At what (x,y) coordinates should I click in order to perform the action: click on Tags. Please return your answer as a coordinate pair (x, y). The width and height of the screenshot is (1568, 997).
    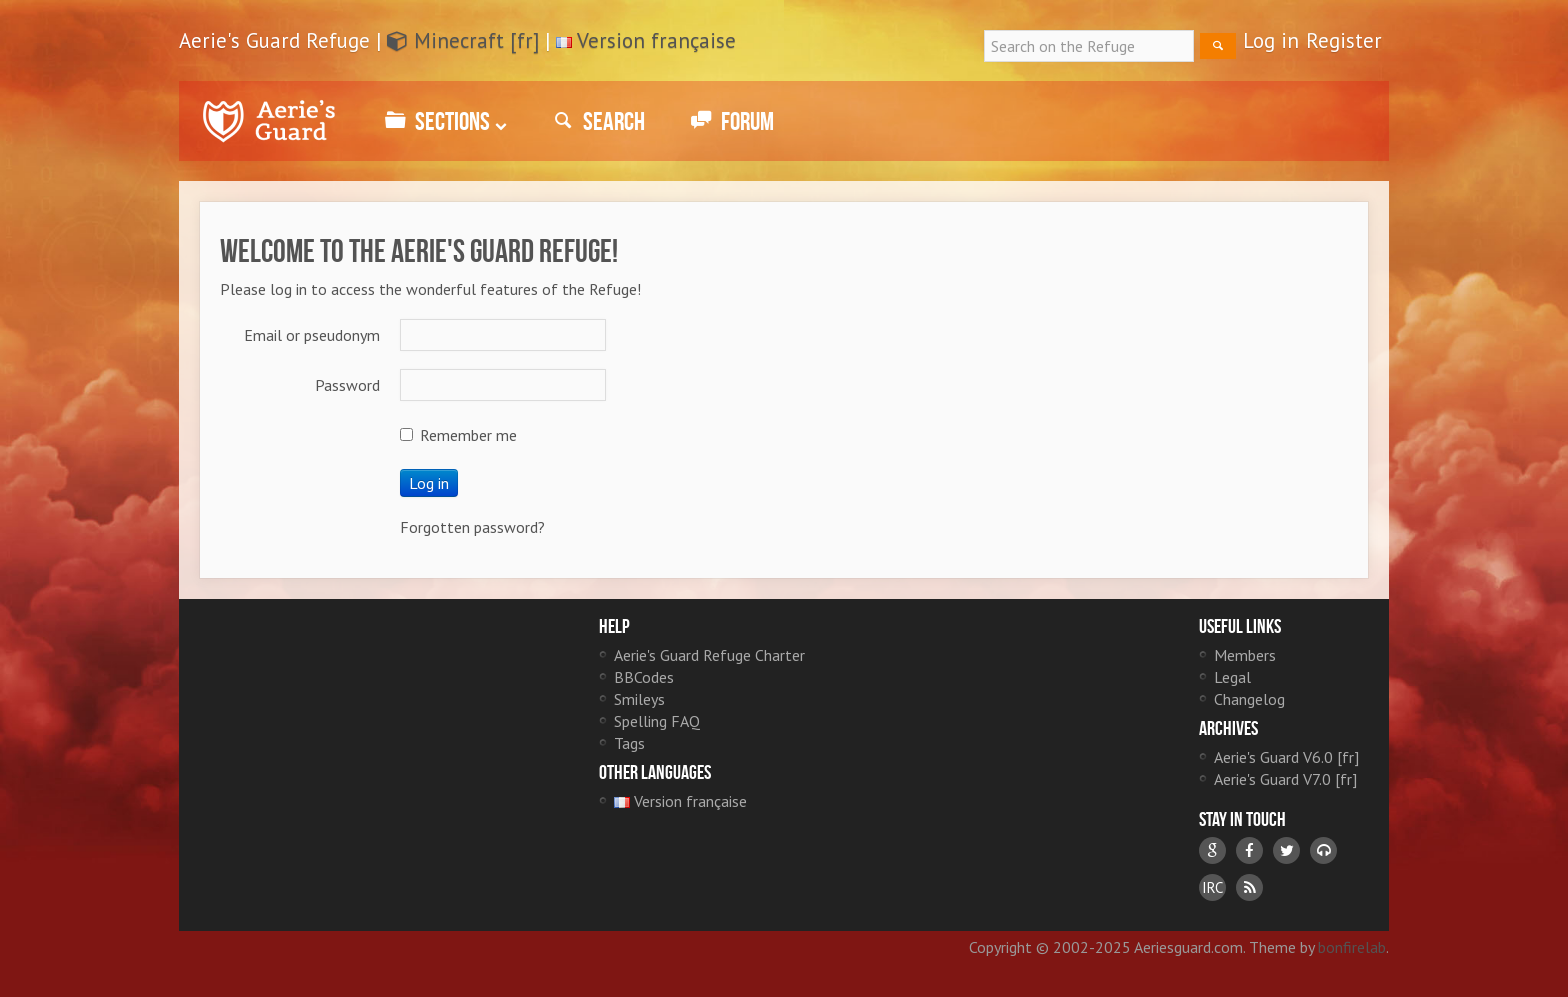
    Looking at the image, I should click on (629, 743).